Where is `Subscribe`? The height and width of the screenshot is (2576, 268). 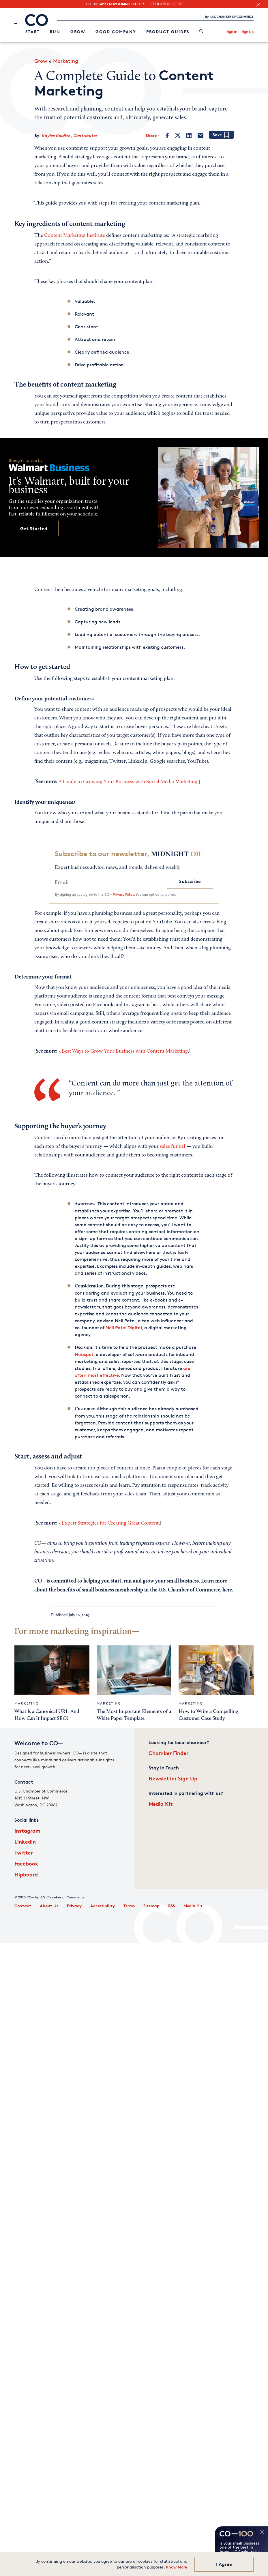
Subscribe is located at coordinates (190, 881).